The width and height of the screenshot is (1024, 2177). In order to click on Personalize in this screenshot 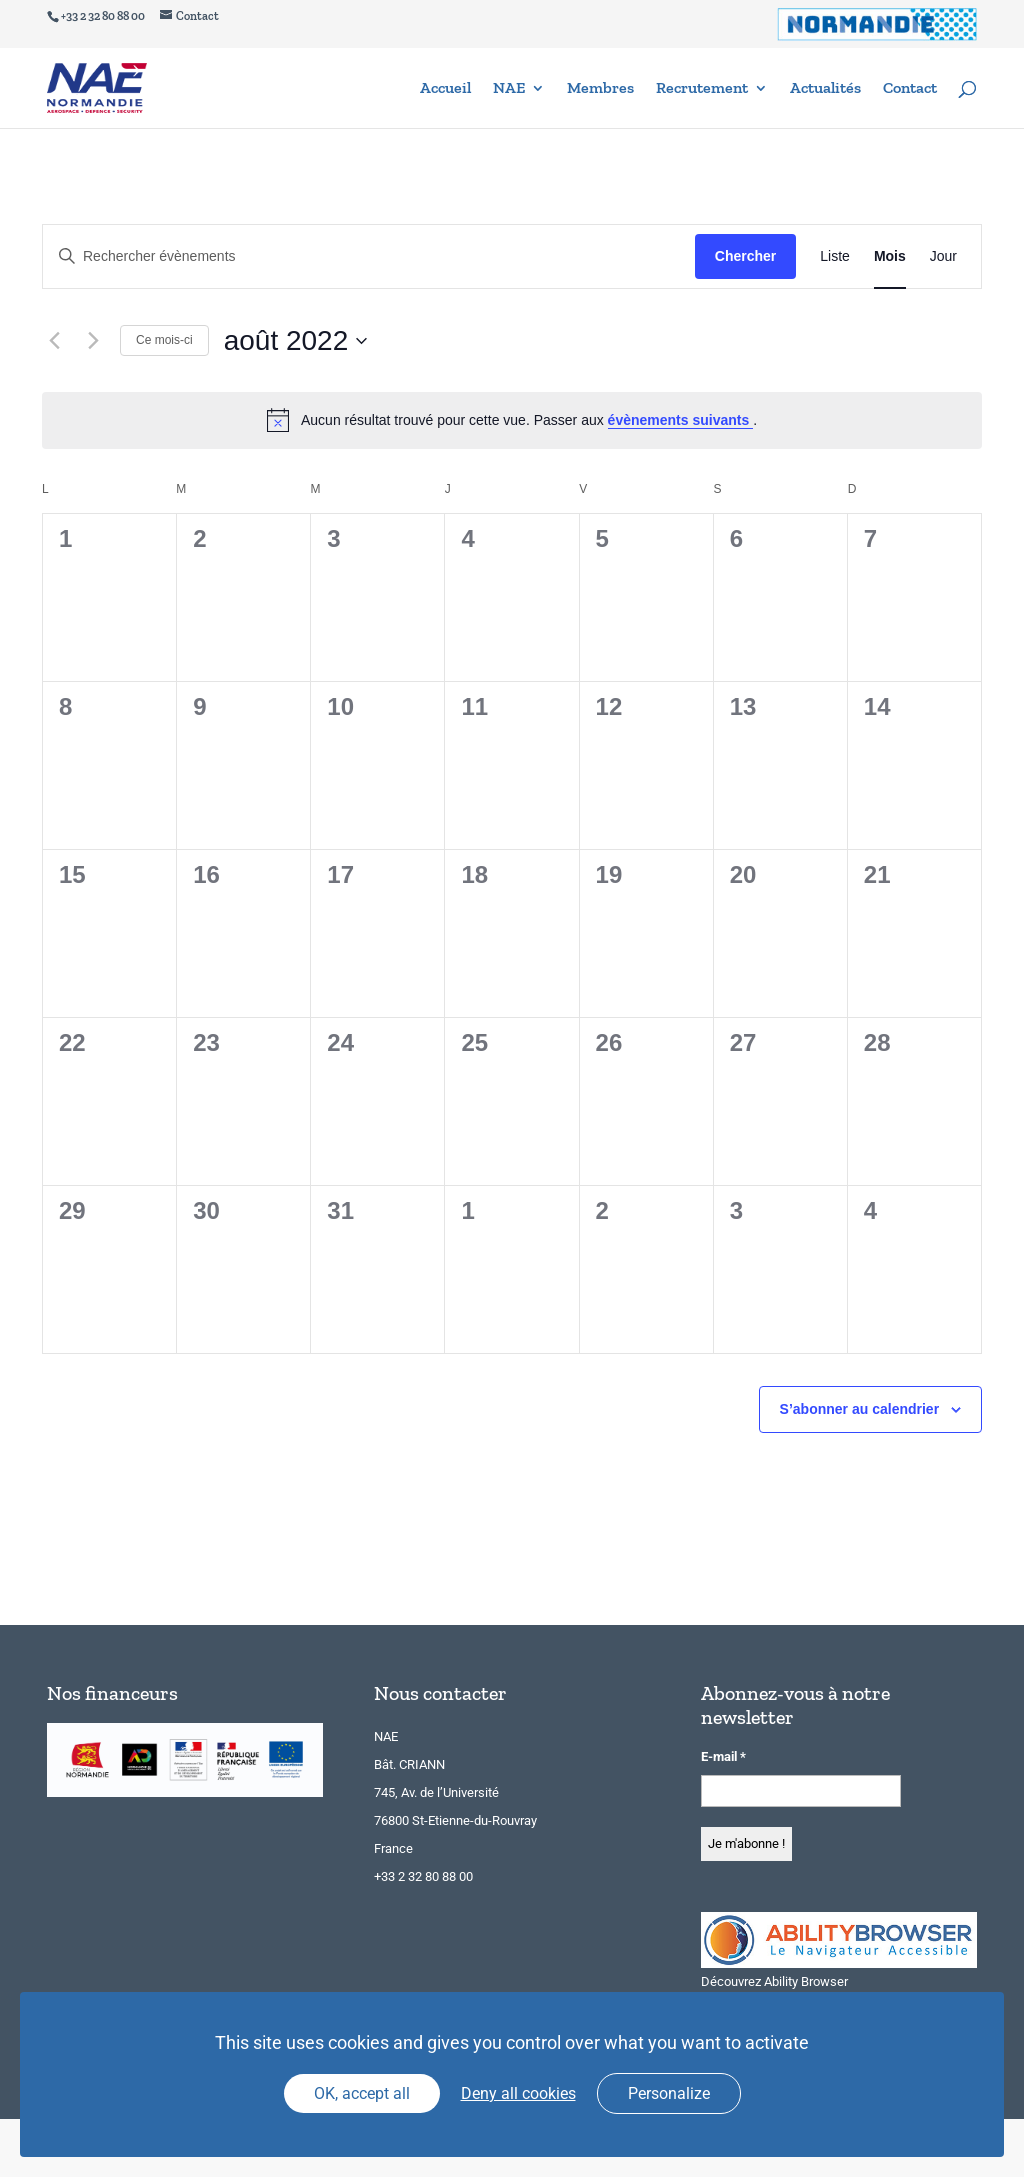, I will do `click(669, 2093)`.